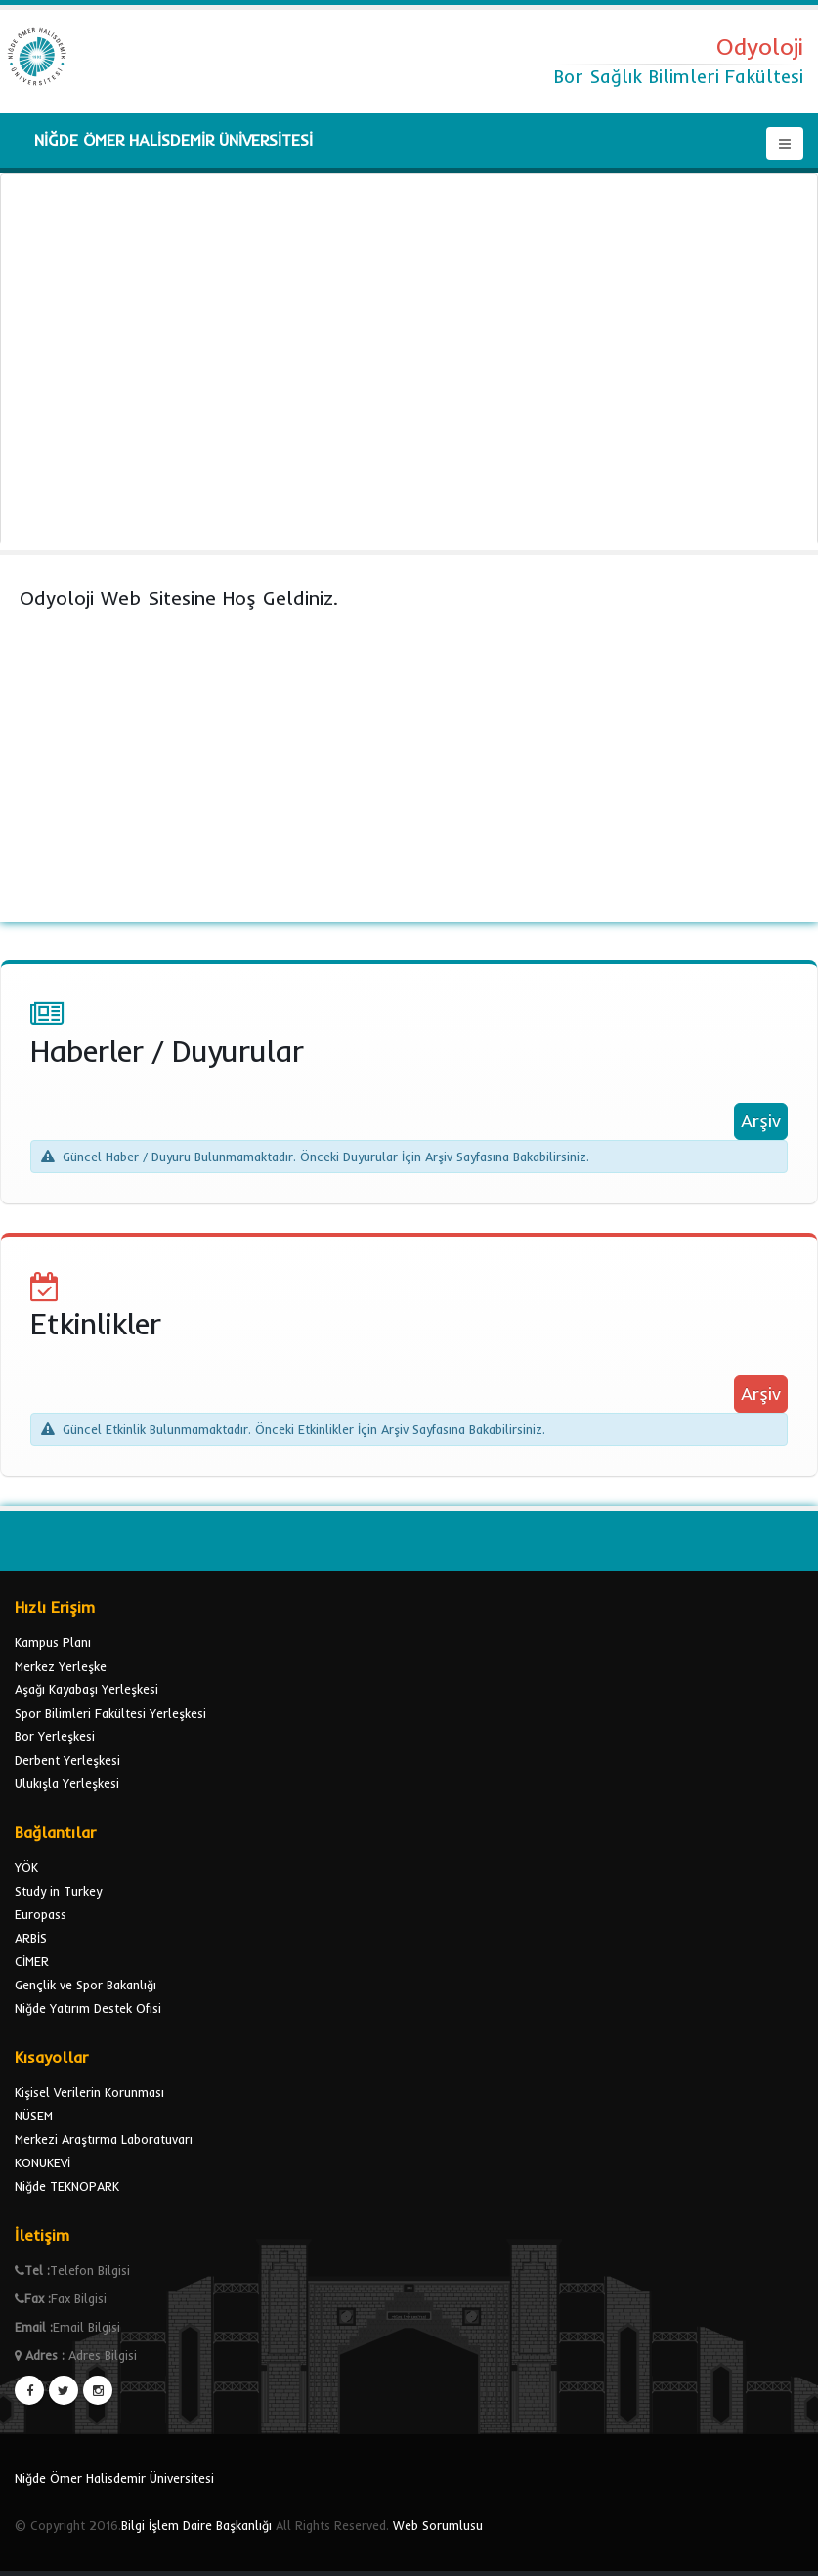 The width and height of the screenshot is (818, 2576). Describe the element at coordinates (58, 1891) in the screenshot. I see `Study in Turkey` at that location.